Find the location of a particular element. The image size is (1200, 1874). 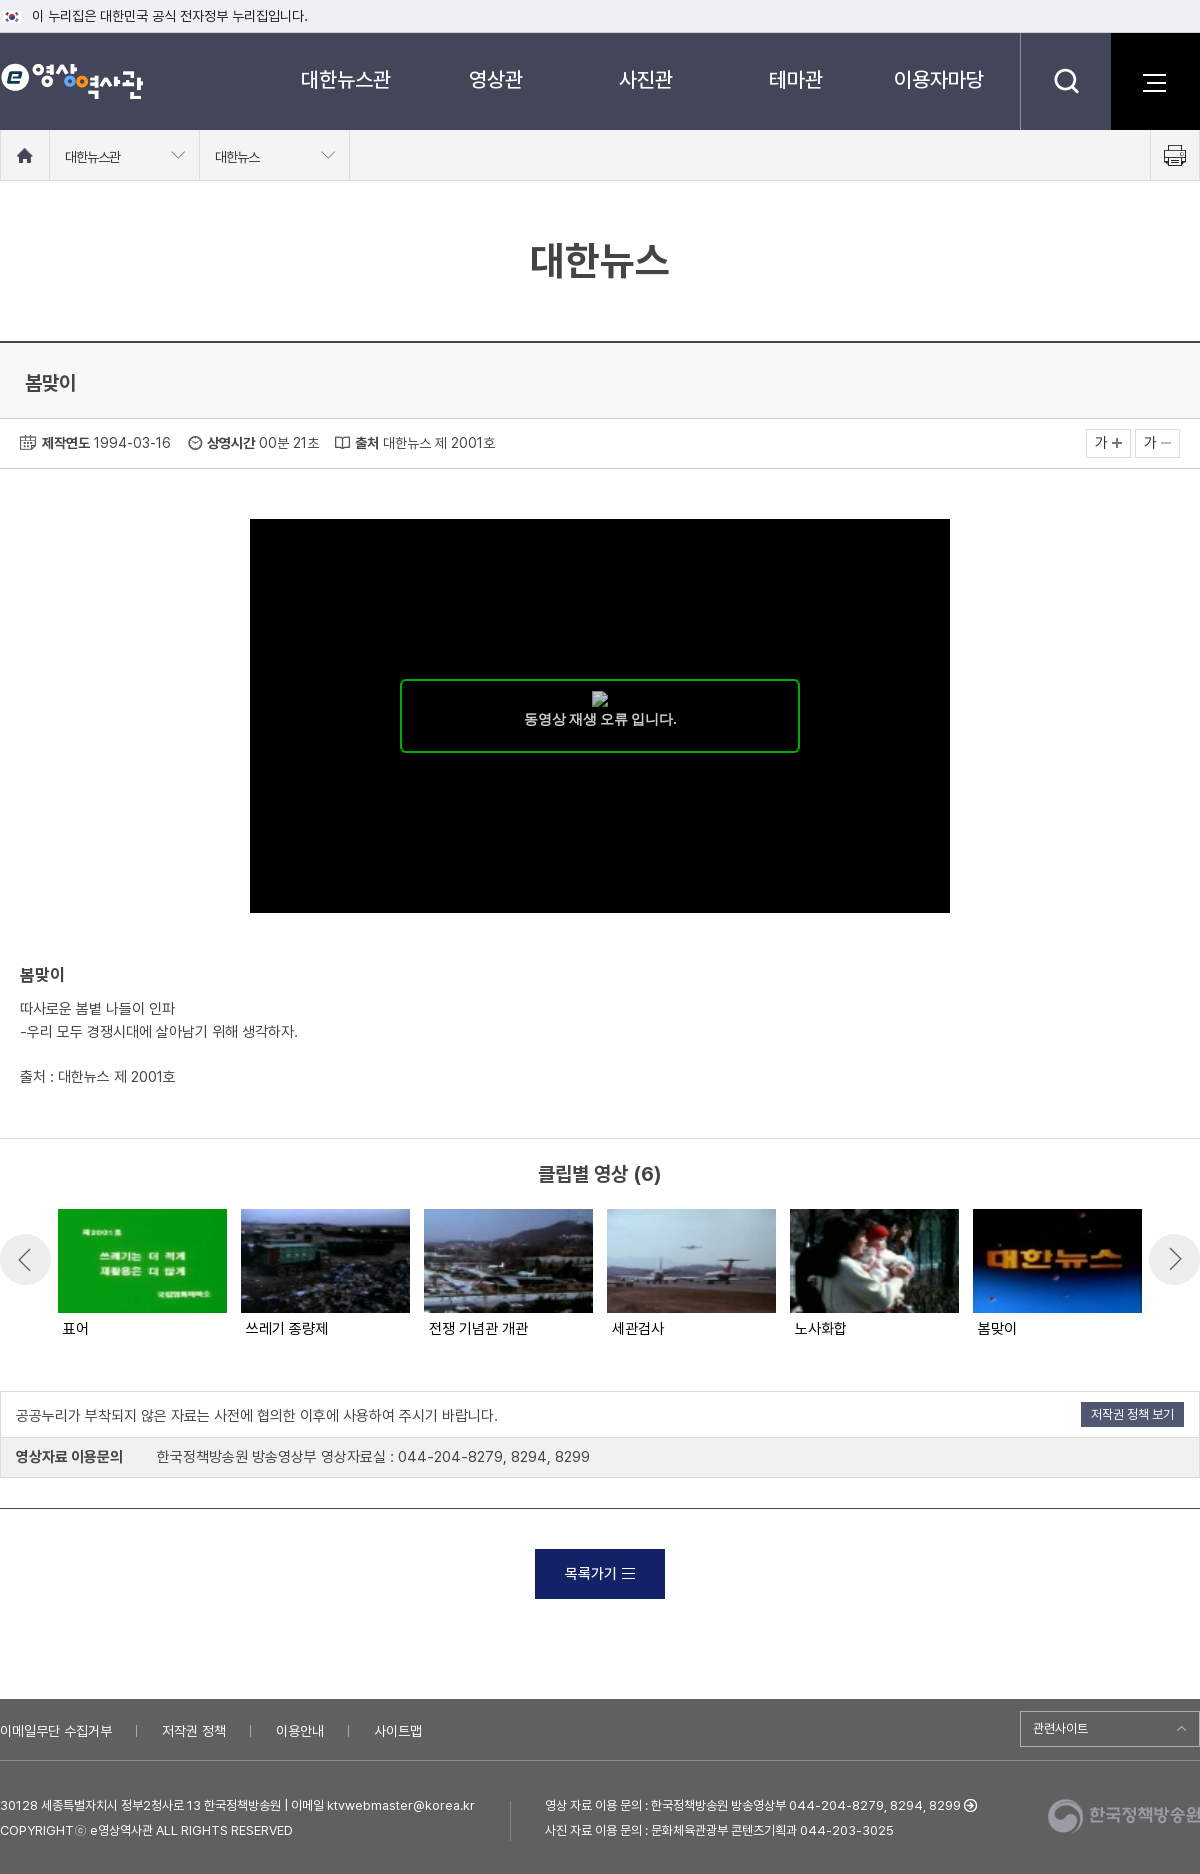

이용자마당 is located at coordinates (939, 79).